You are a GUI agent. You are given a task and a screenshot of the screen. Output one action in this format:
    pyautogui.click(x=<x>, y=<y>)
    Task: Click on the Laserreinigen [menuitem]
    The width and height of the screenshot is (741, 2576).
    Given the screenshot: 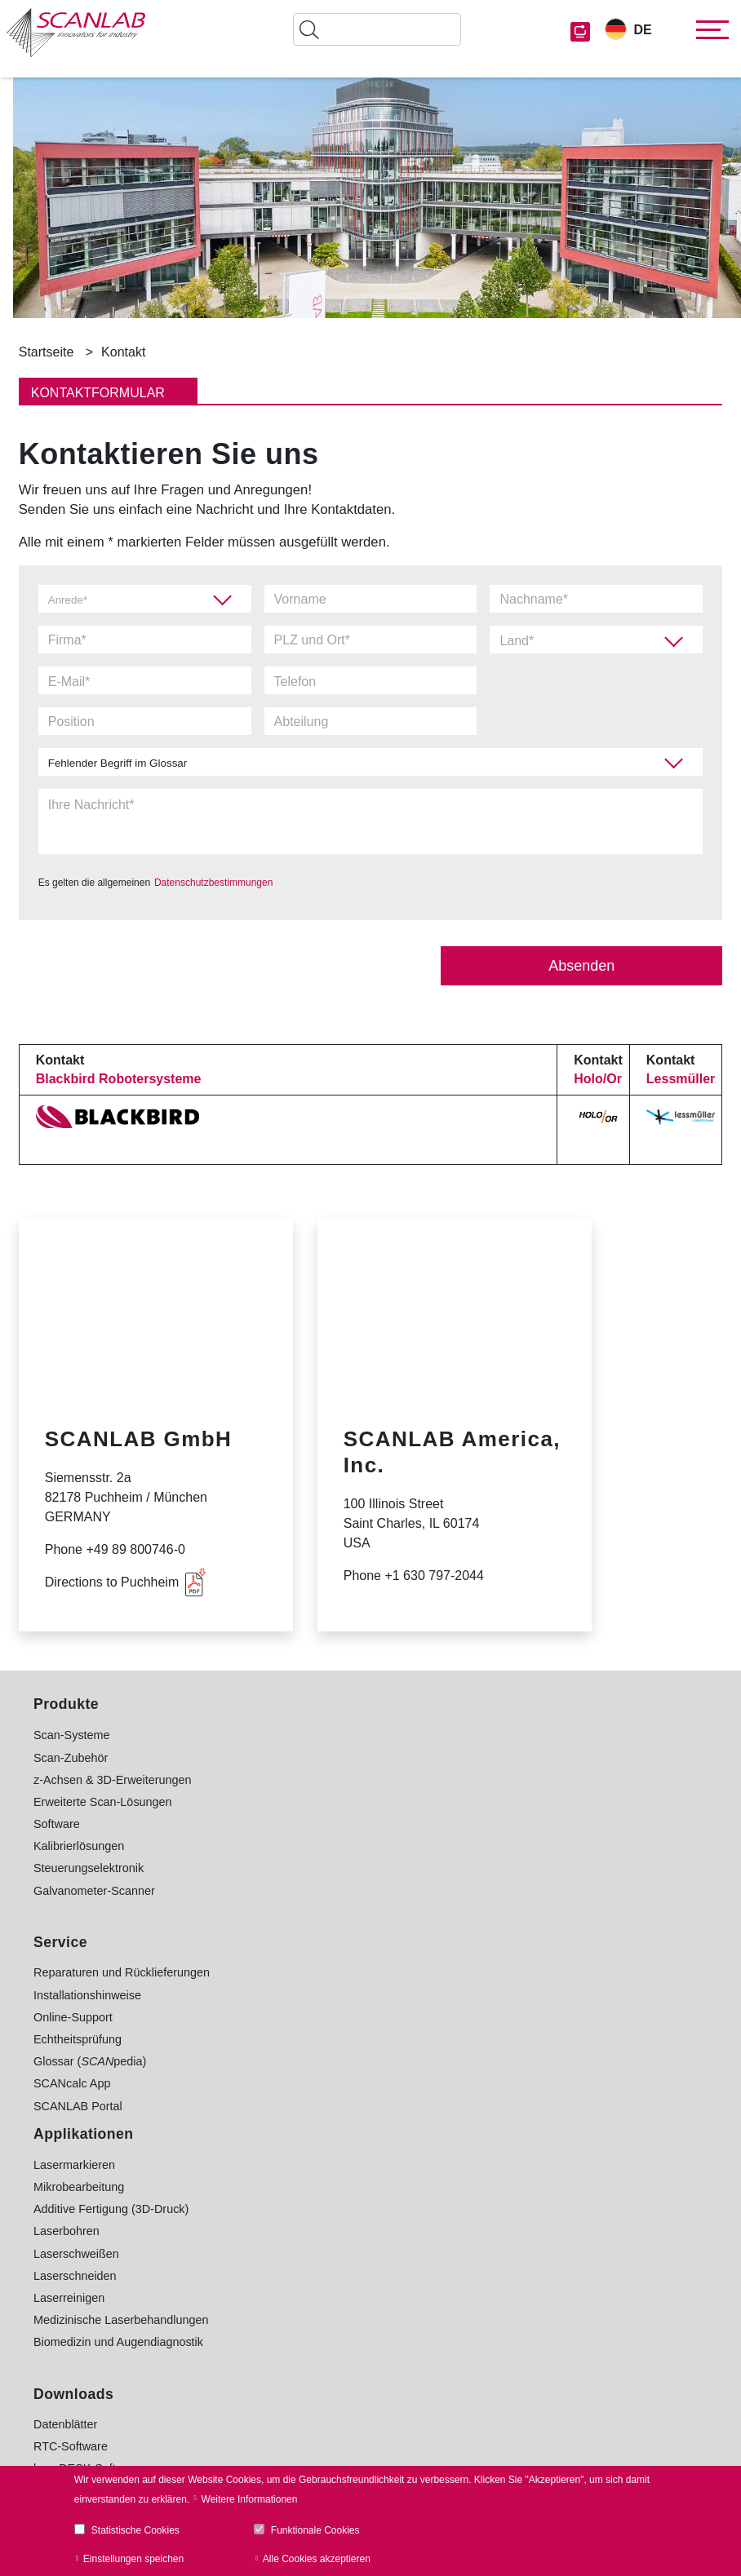 What is the action you would take?
    pyautogui.click(x=293, y=1867)
    